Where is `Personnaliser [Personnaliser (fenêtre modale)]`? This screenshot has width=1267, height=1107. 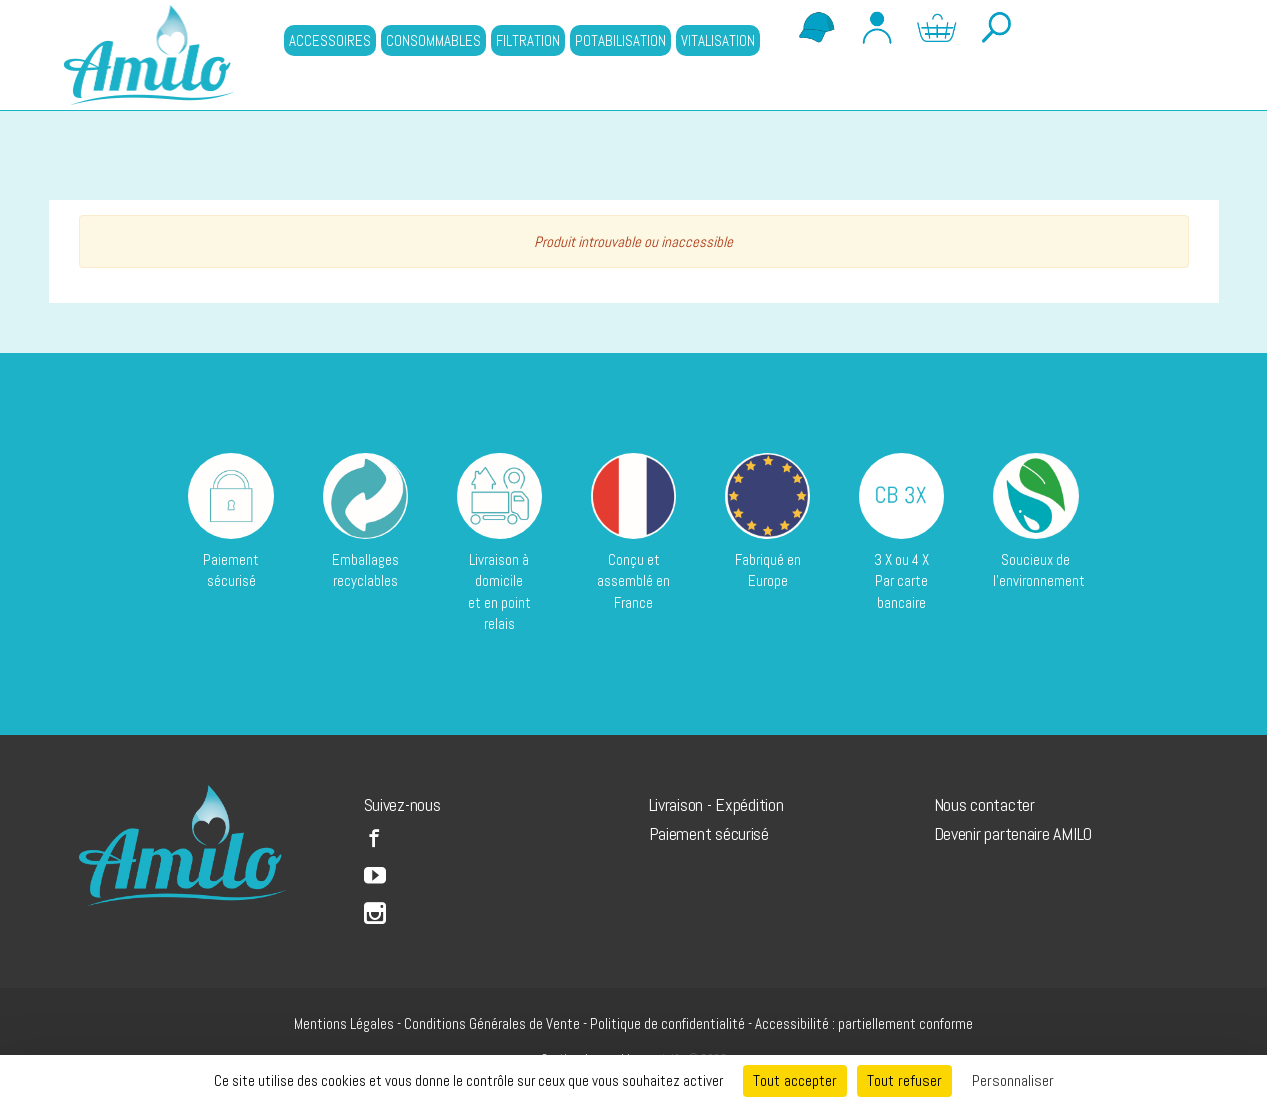 Personnaliser [Personnaliser (fenêtre modale)] is located at coordinates (1013, 1080).